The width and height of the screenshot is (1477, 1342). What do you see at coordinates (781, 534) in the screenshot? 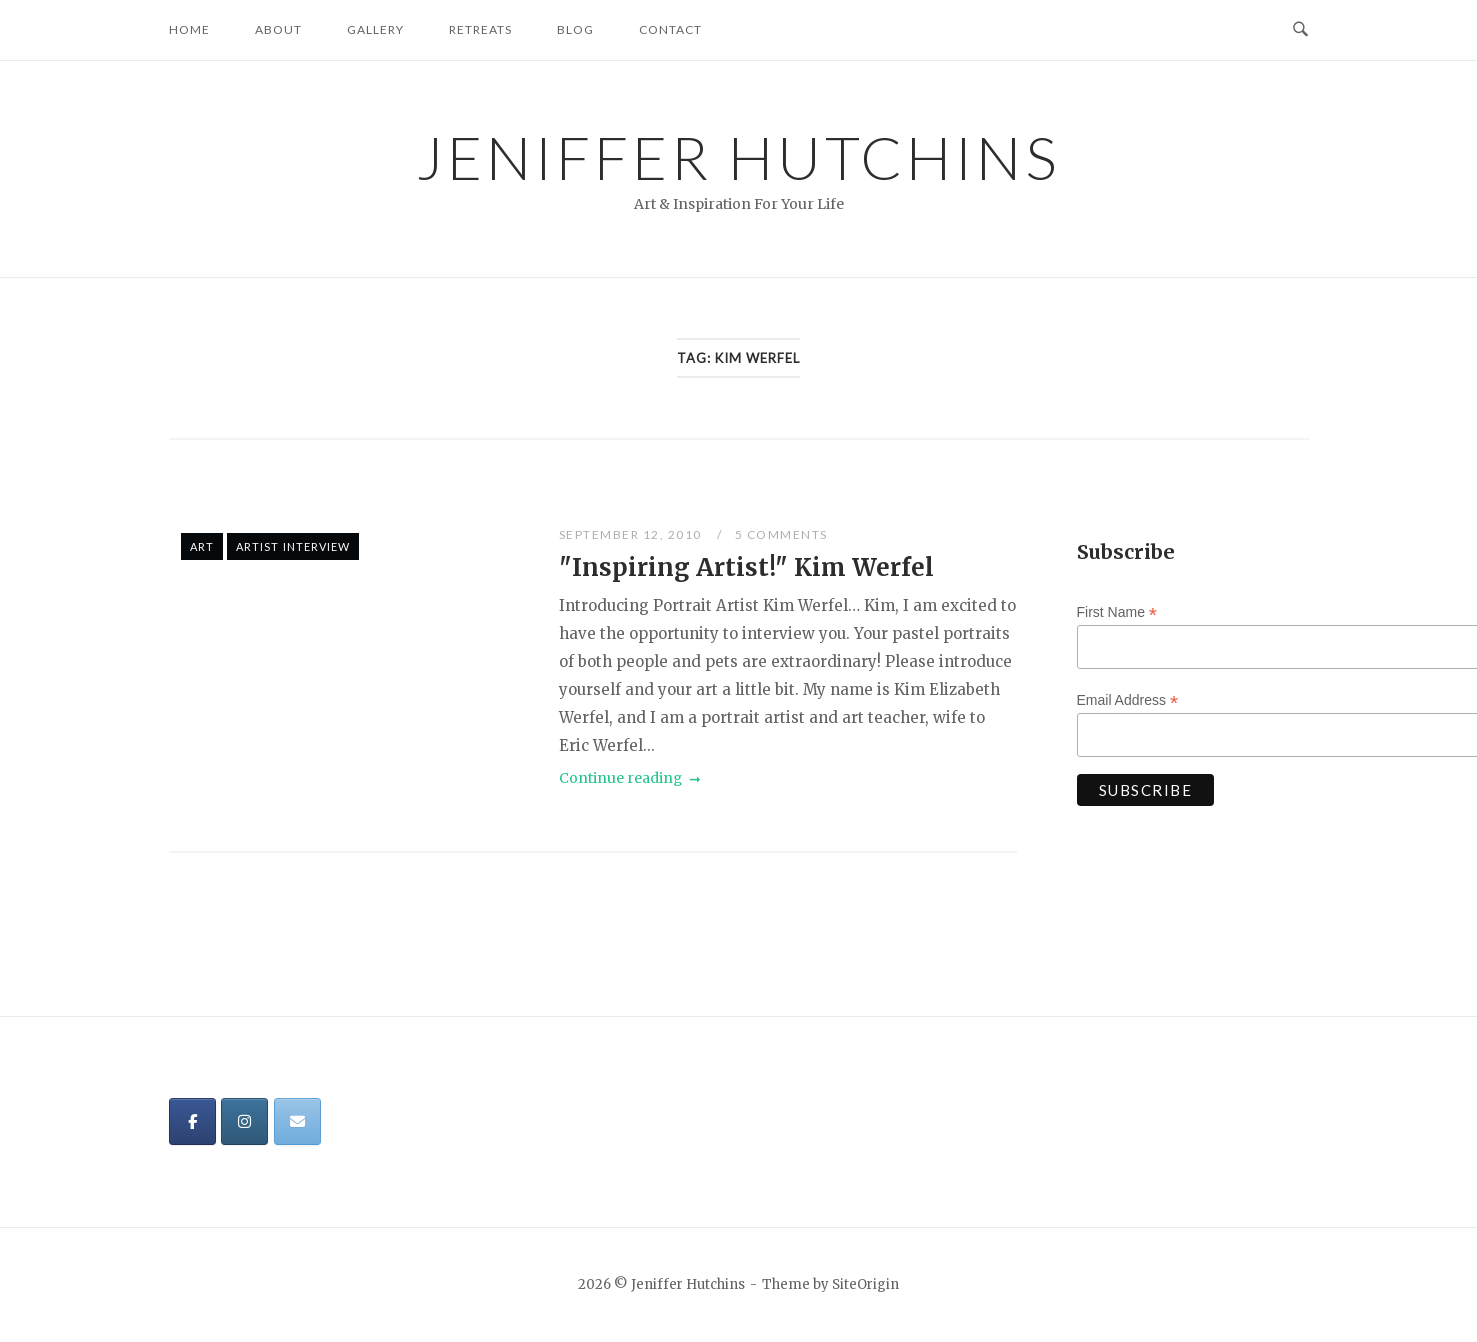
I see `5 Comments` at bounding box center [781, 534].